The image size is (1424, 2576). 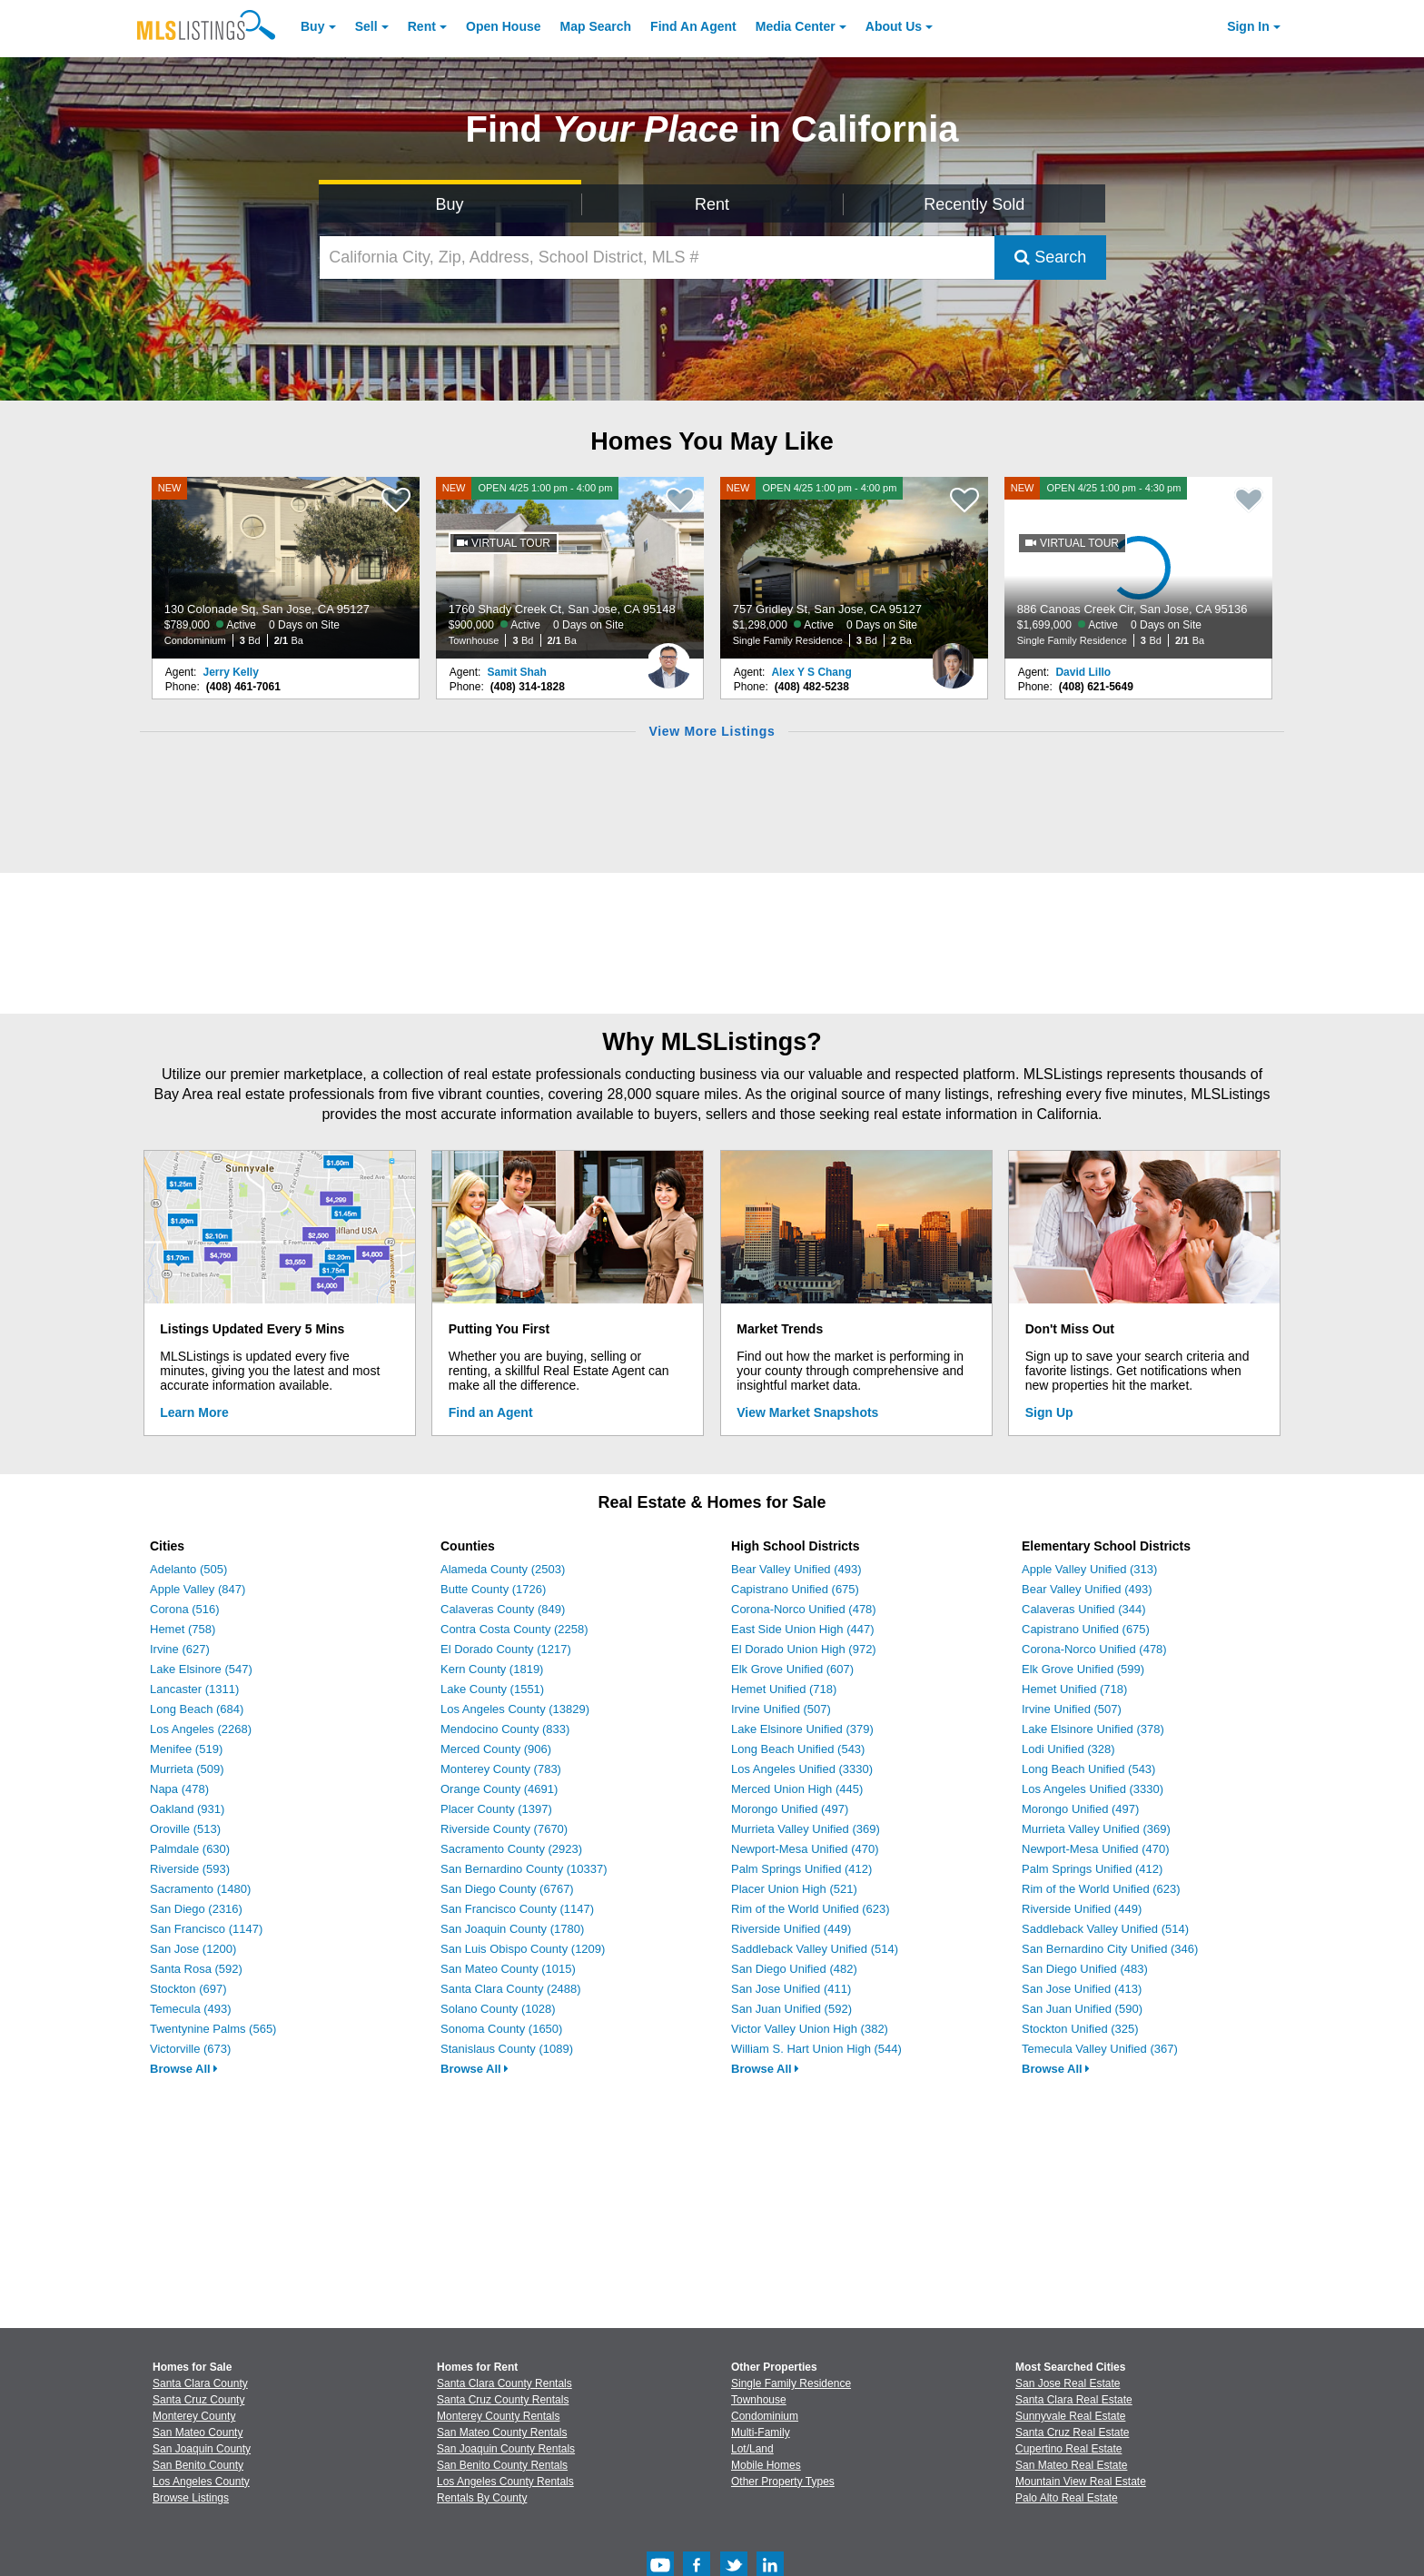 What do you see at coordinates (504, 1829) in the screenshot?
I see `Riverside County (7670)` at bounding box center [504, 1829].